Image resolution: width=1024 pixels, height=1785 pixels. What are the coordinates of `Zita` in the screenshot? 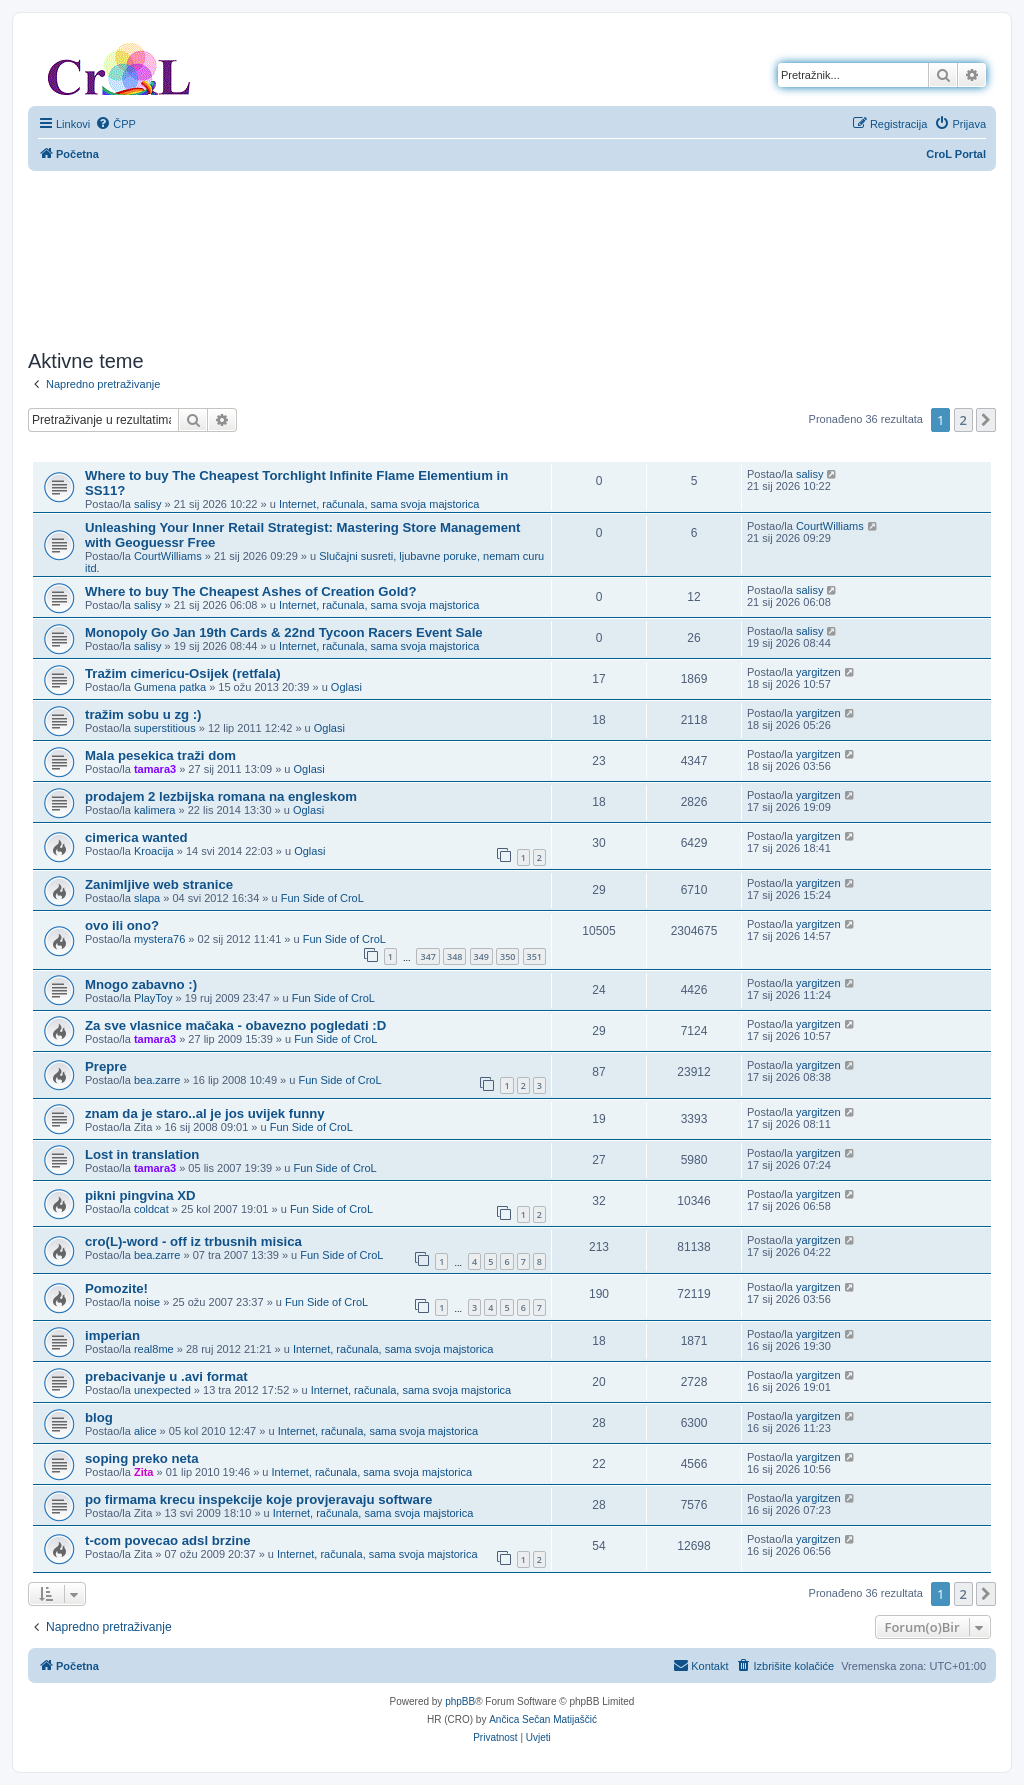 It's located at (144, 1472).